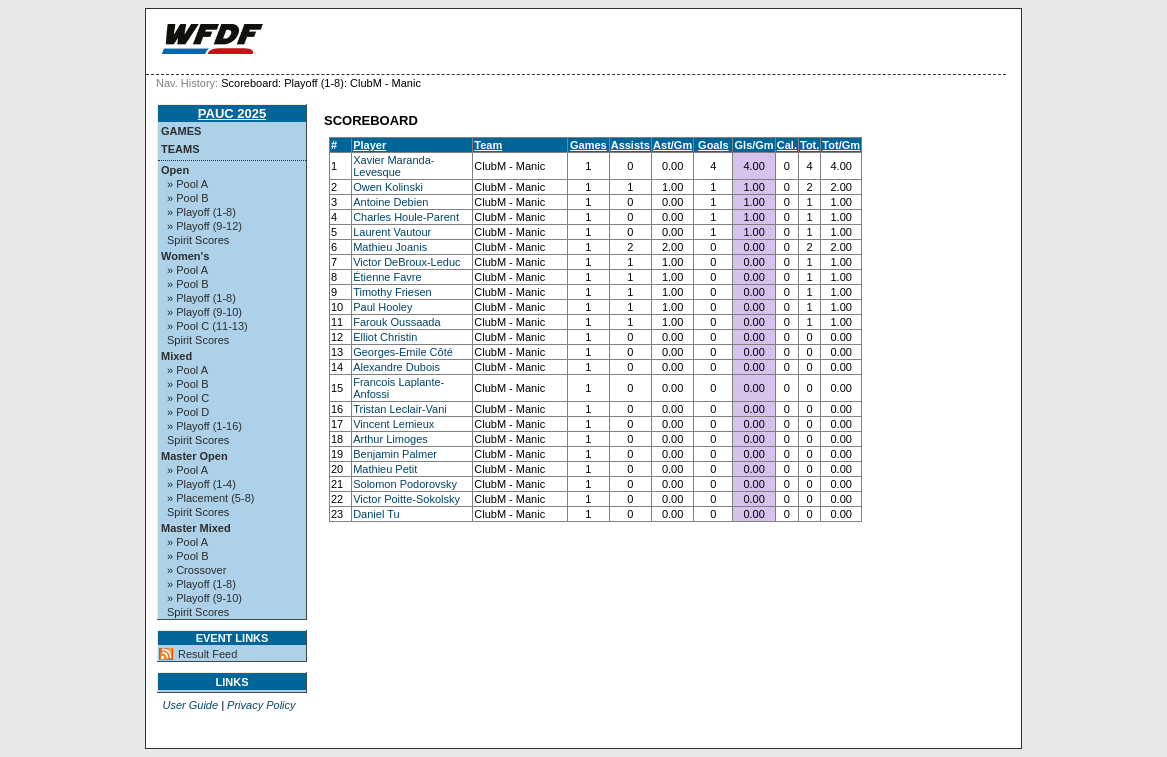 The width and height of the screenshot is (1167, 757). I want to click on » Pool B, so click(188, 198).